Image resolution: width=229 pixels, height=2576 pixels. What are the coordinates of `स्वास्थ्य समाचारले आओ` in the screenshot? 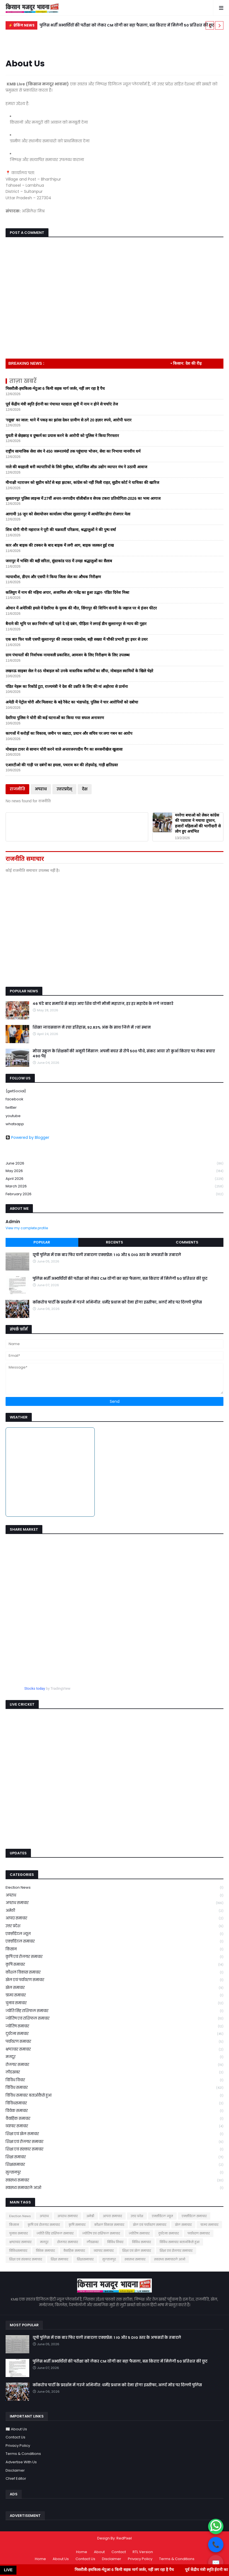 It's located at (114, 2188).